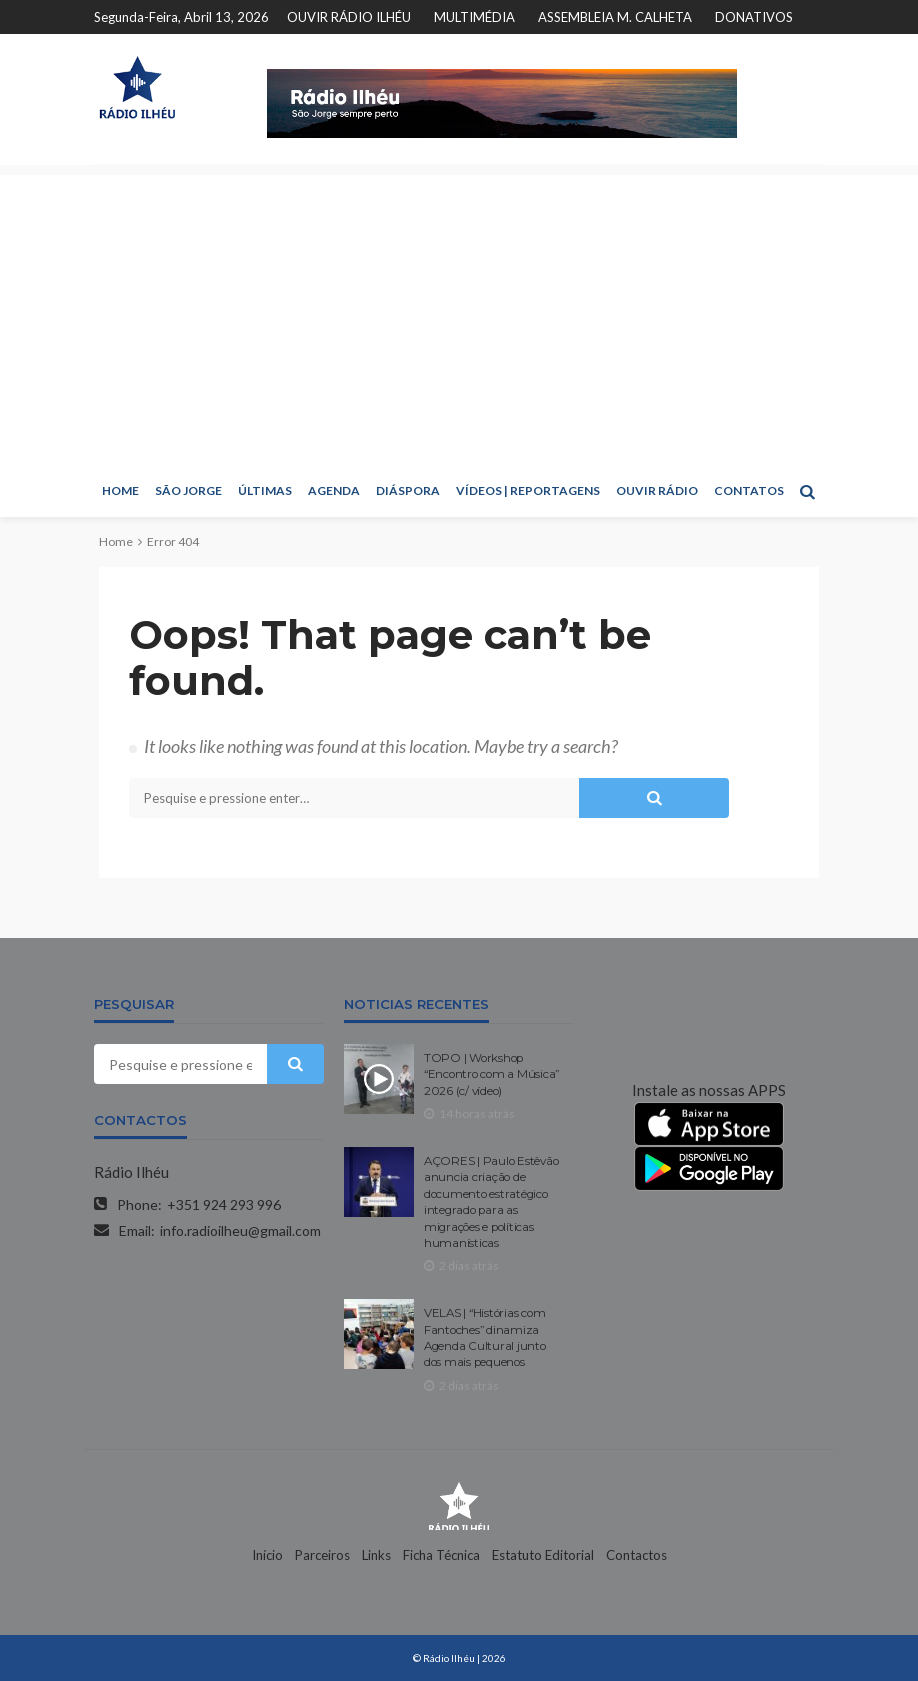 Image resolution: width=918 pixels, height=1681 pixels. Describe the element at coordinates (459, 315) in the screenshot. I see `[Advertisement]` at that location.